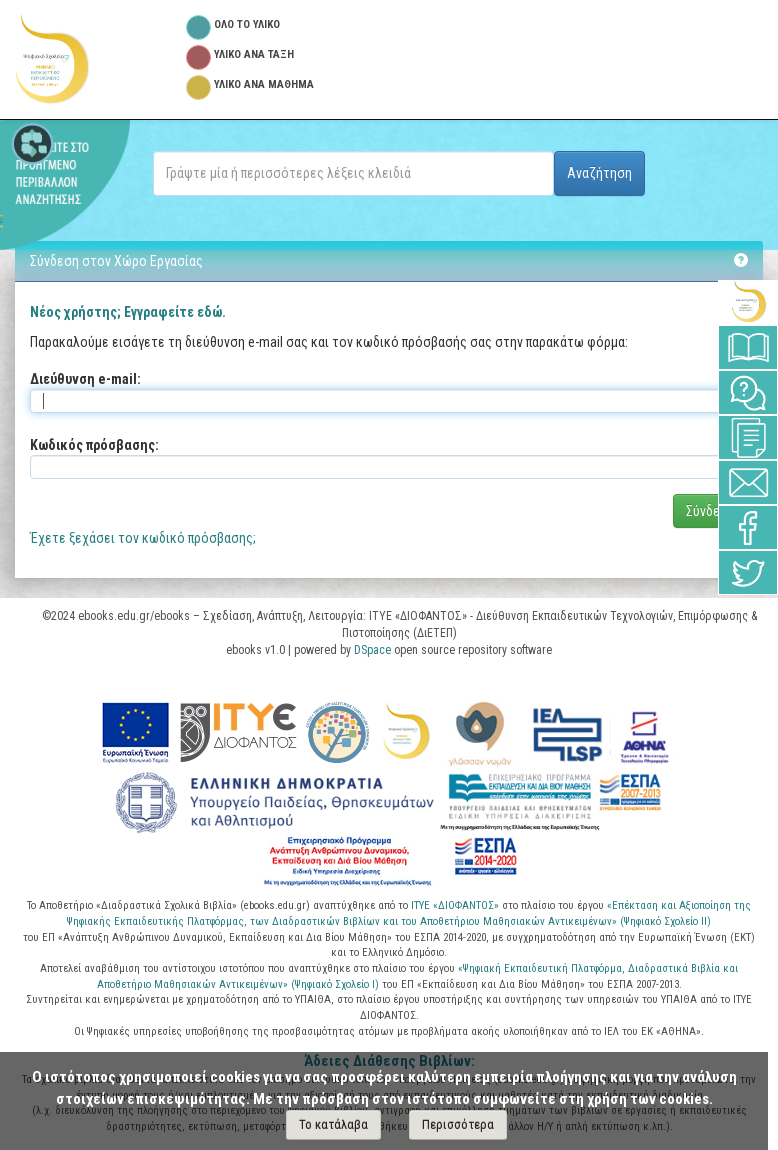 The image size is (778, 1150). I want to click on Νέος χρήστης; Εγγραφείτε εδώ., so click(128, 312).